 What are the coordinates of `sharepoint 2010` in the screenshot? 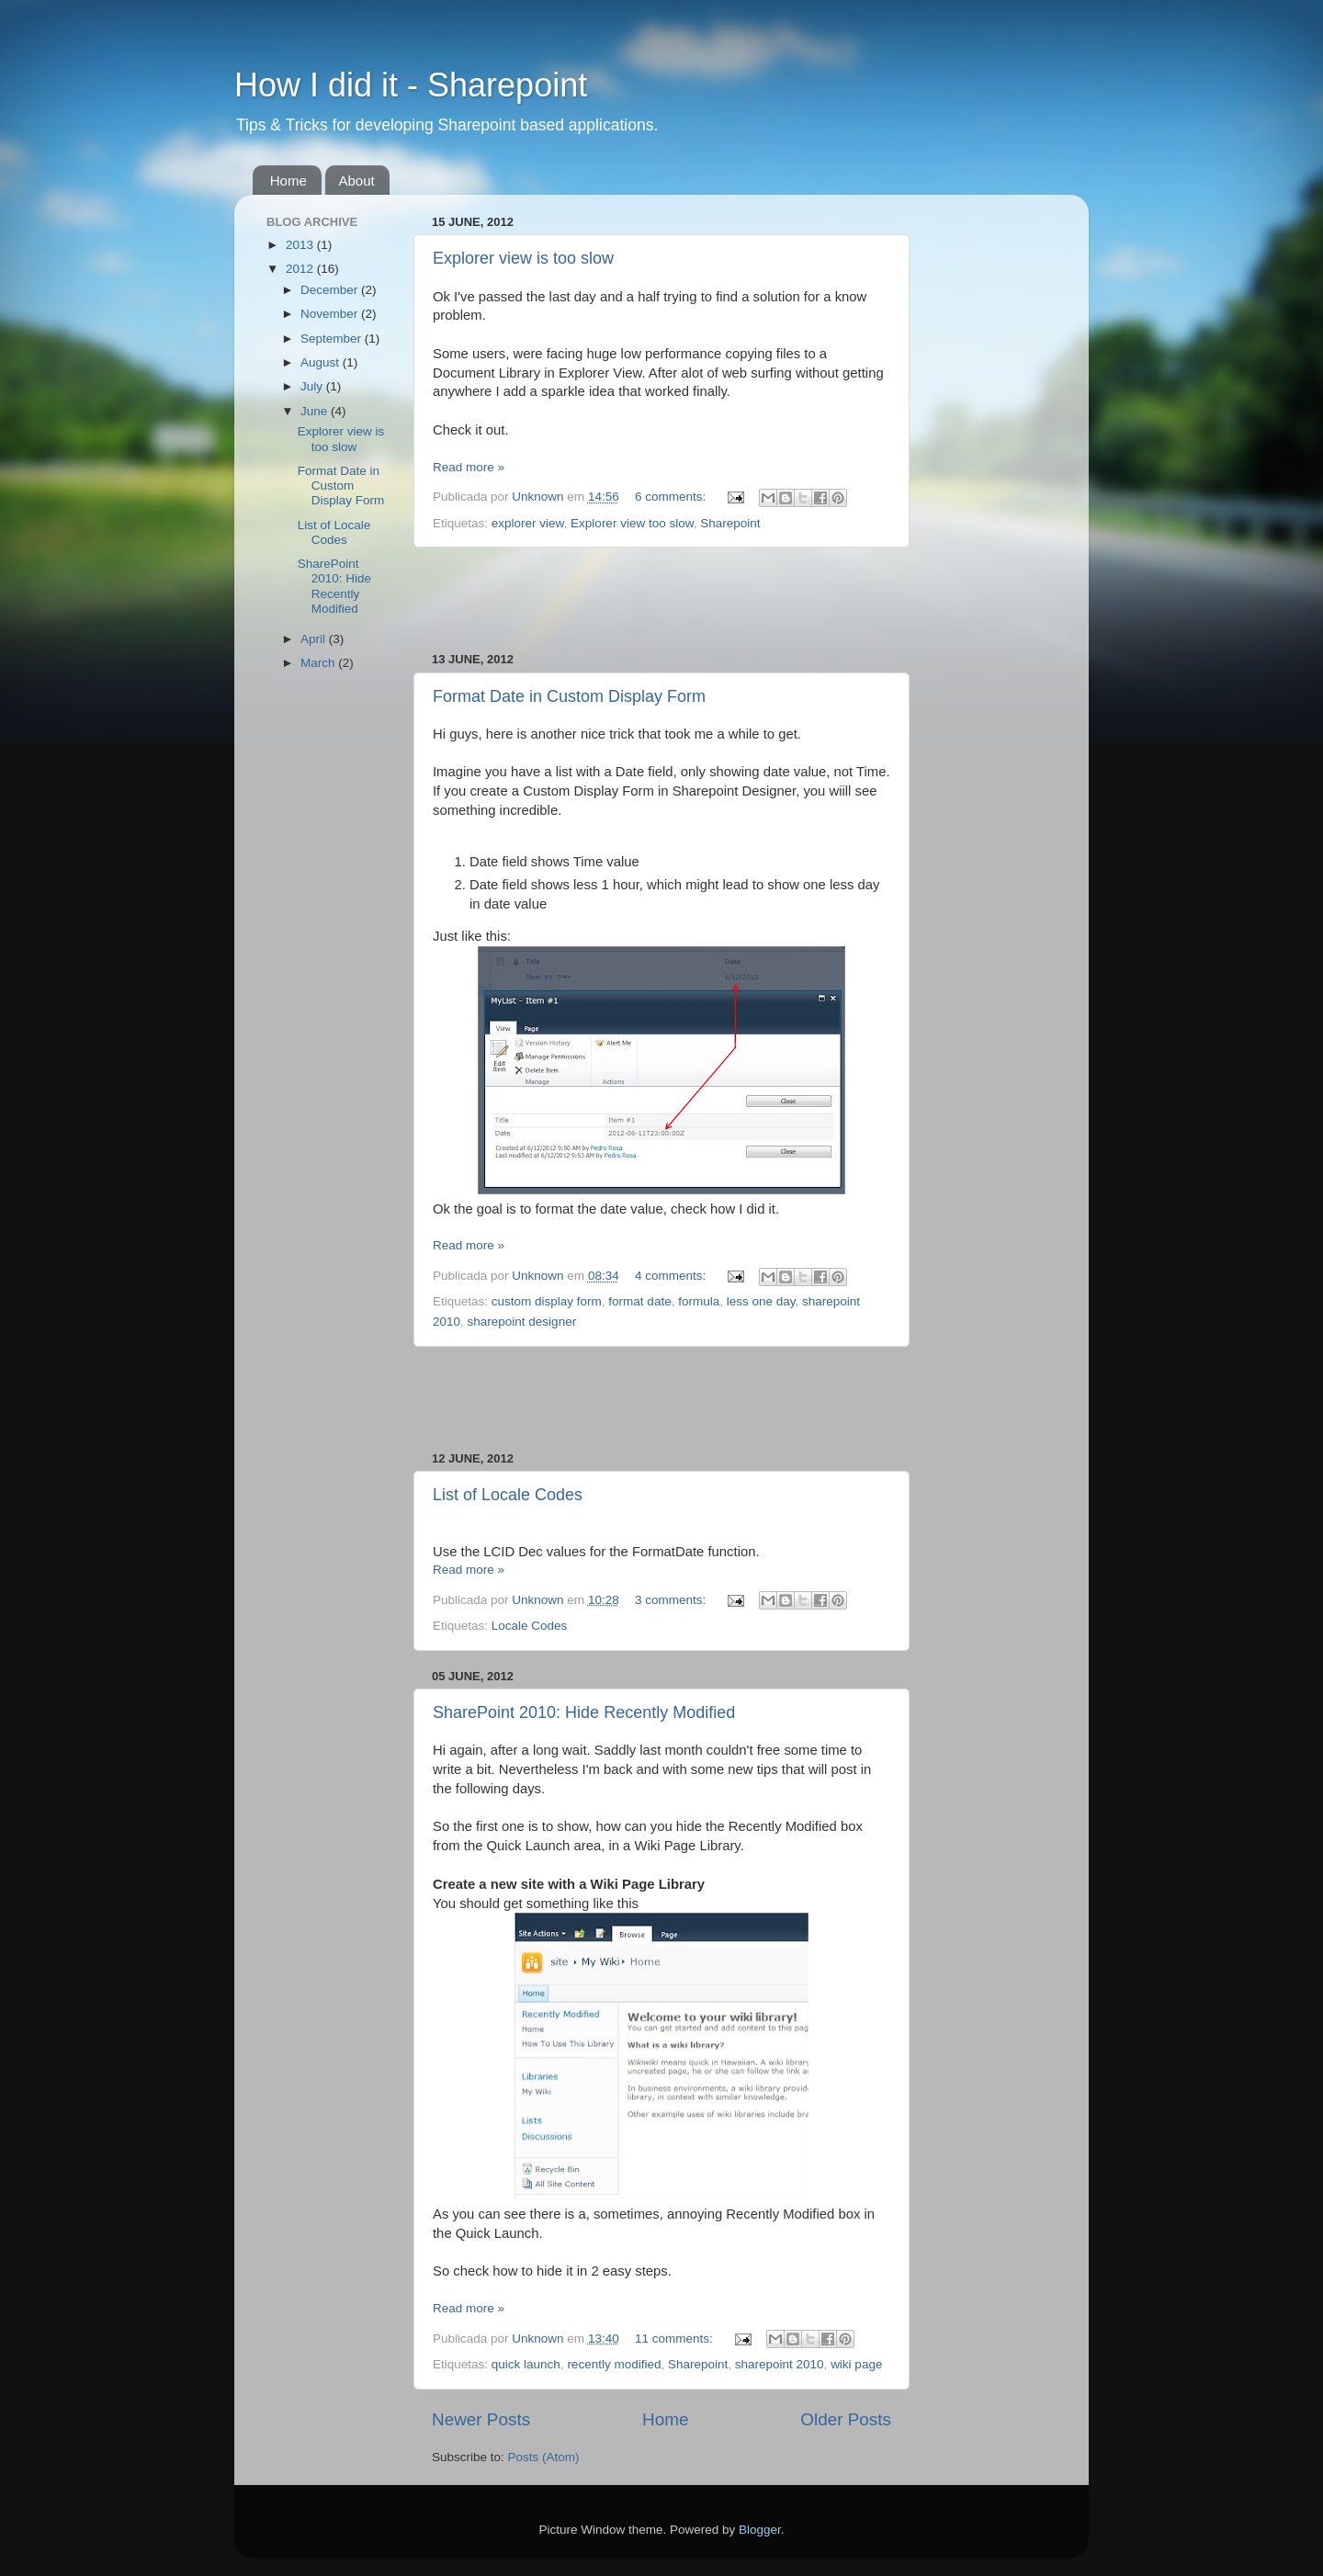 It's located at (779, 2364).